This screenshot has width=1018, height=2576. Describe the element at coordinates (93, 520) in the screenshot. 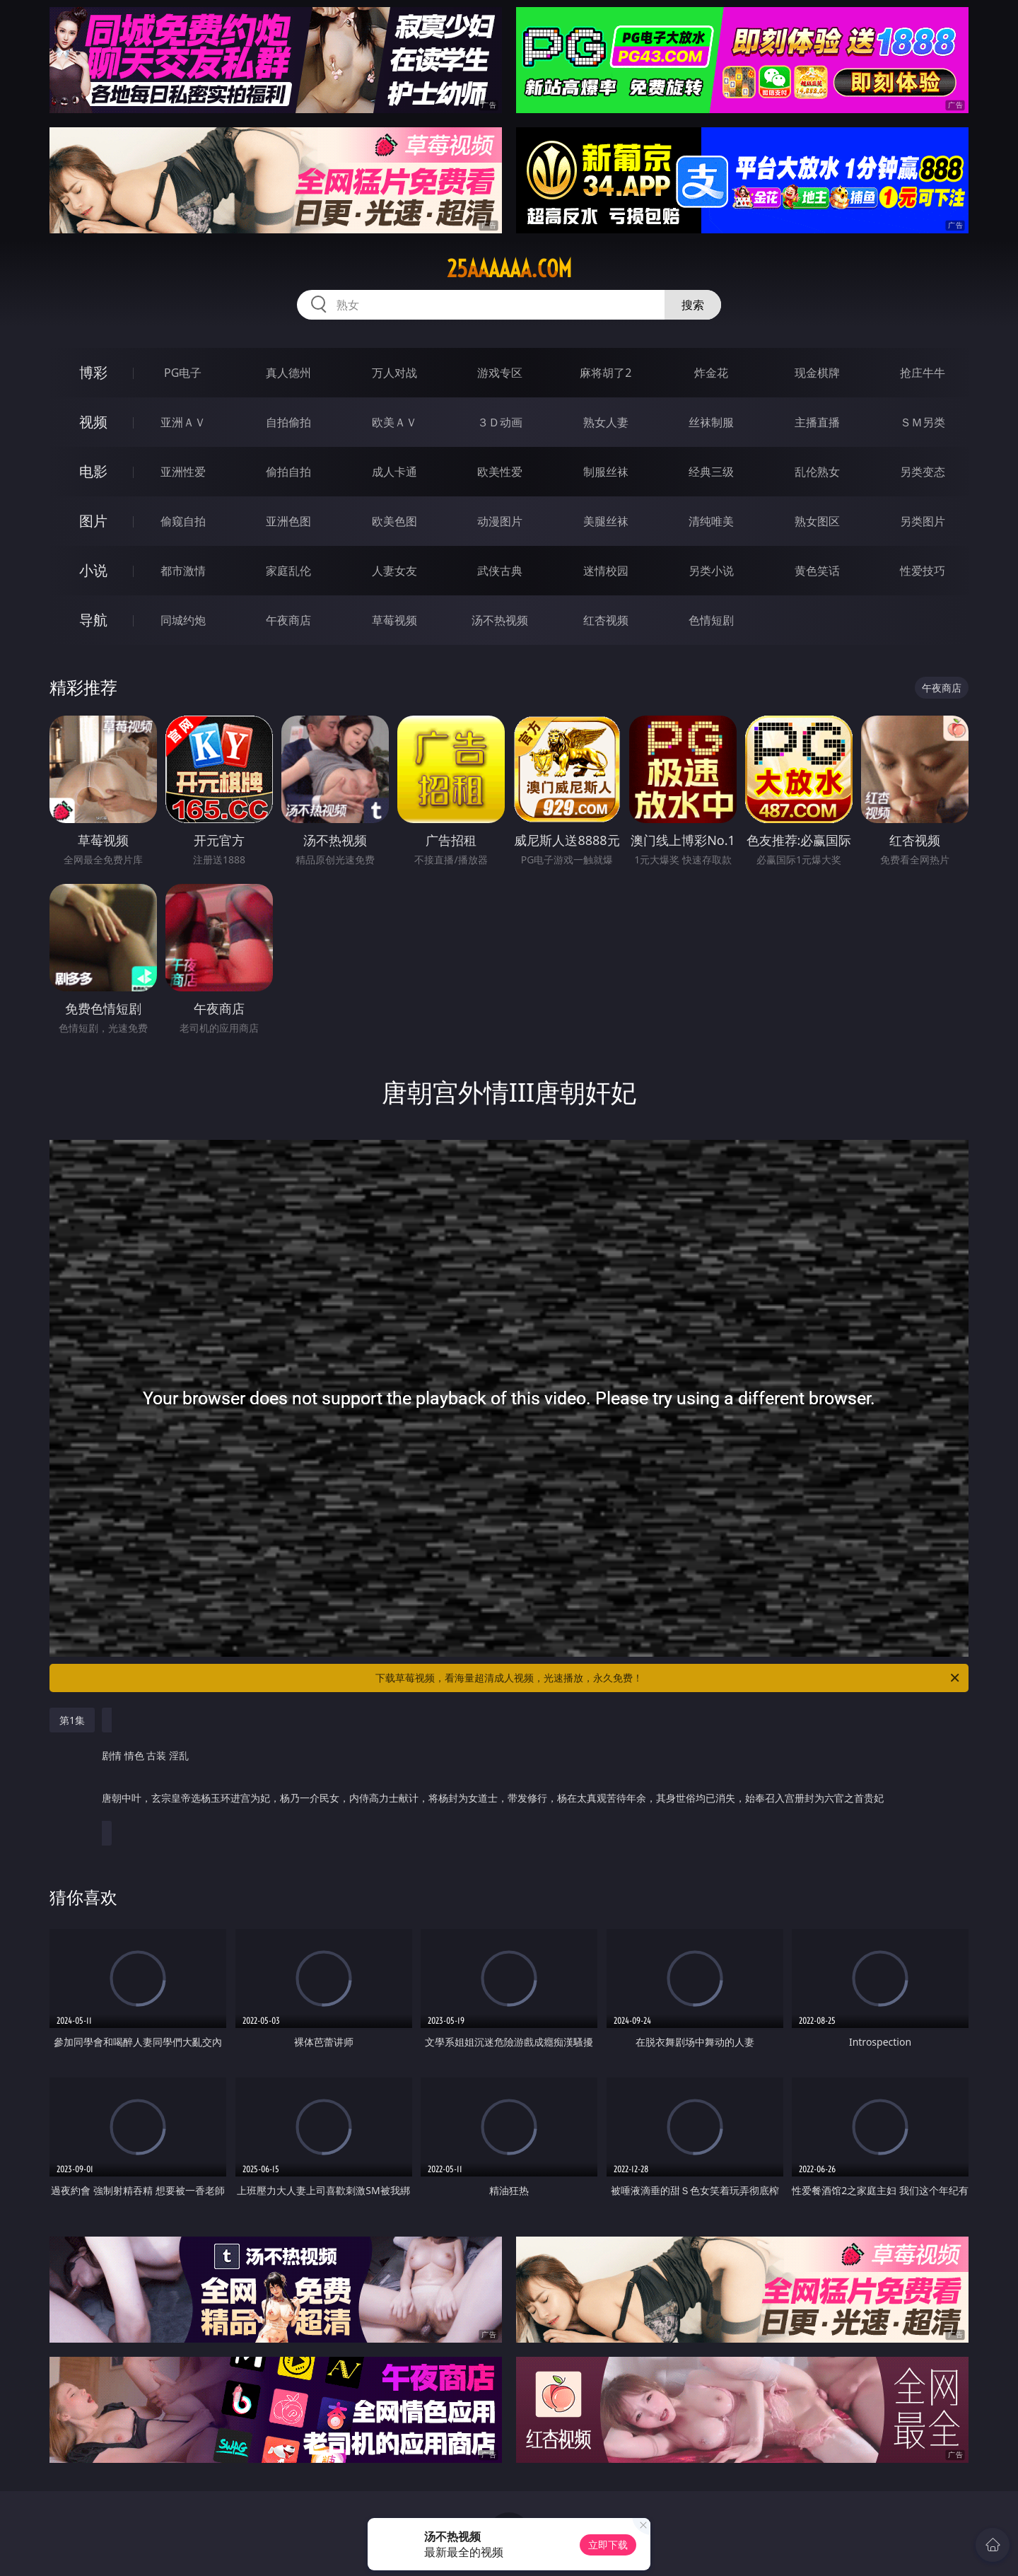

I see `图片` at that location.